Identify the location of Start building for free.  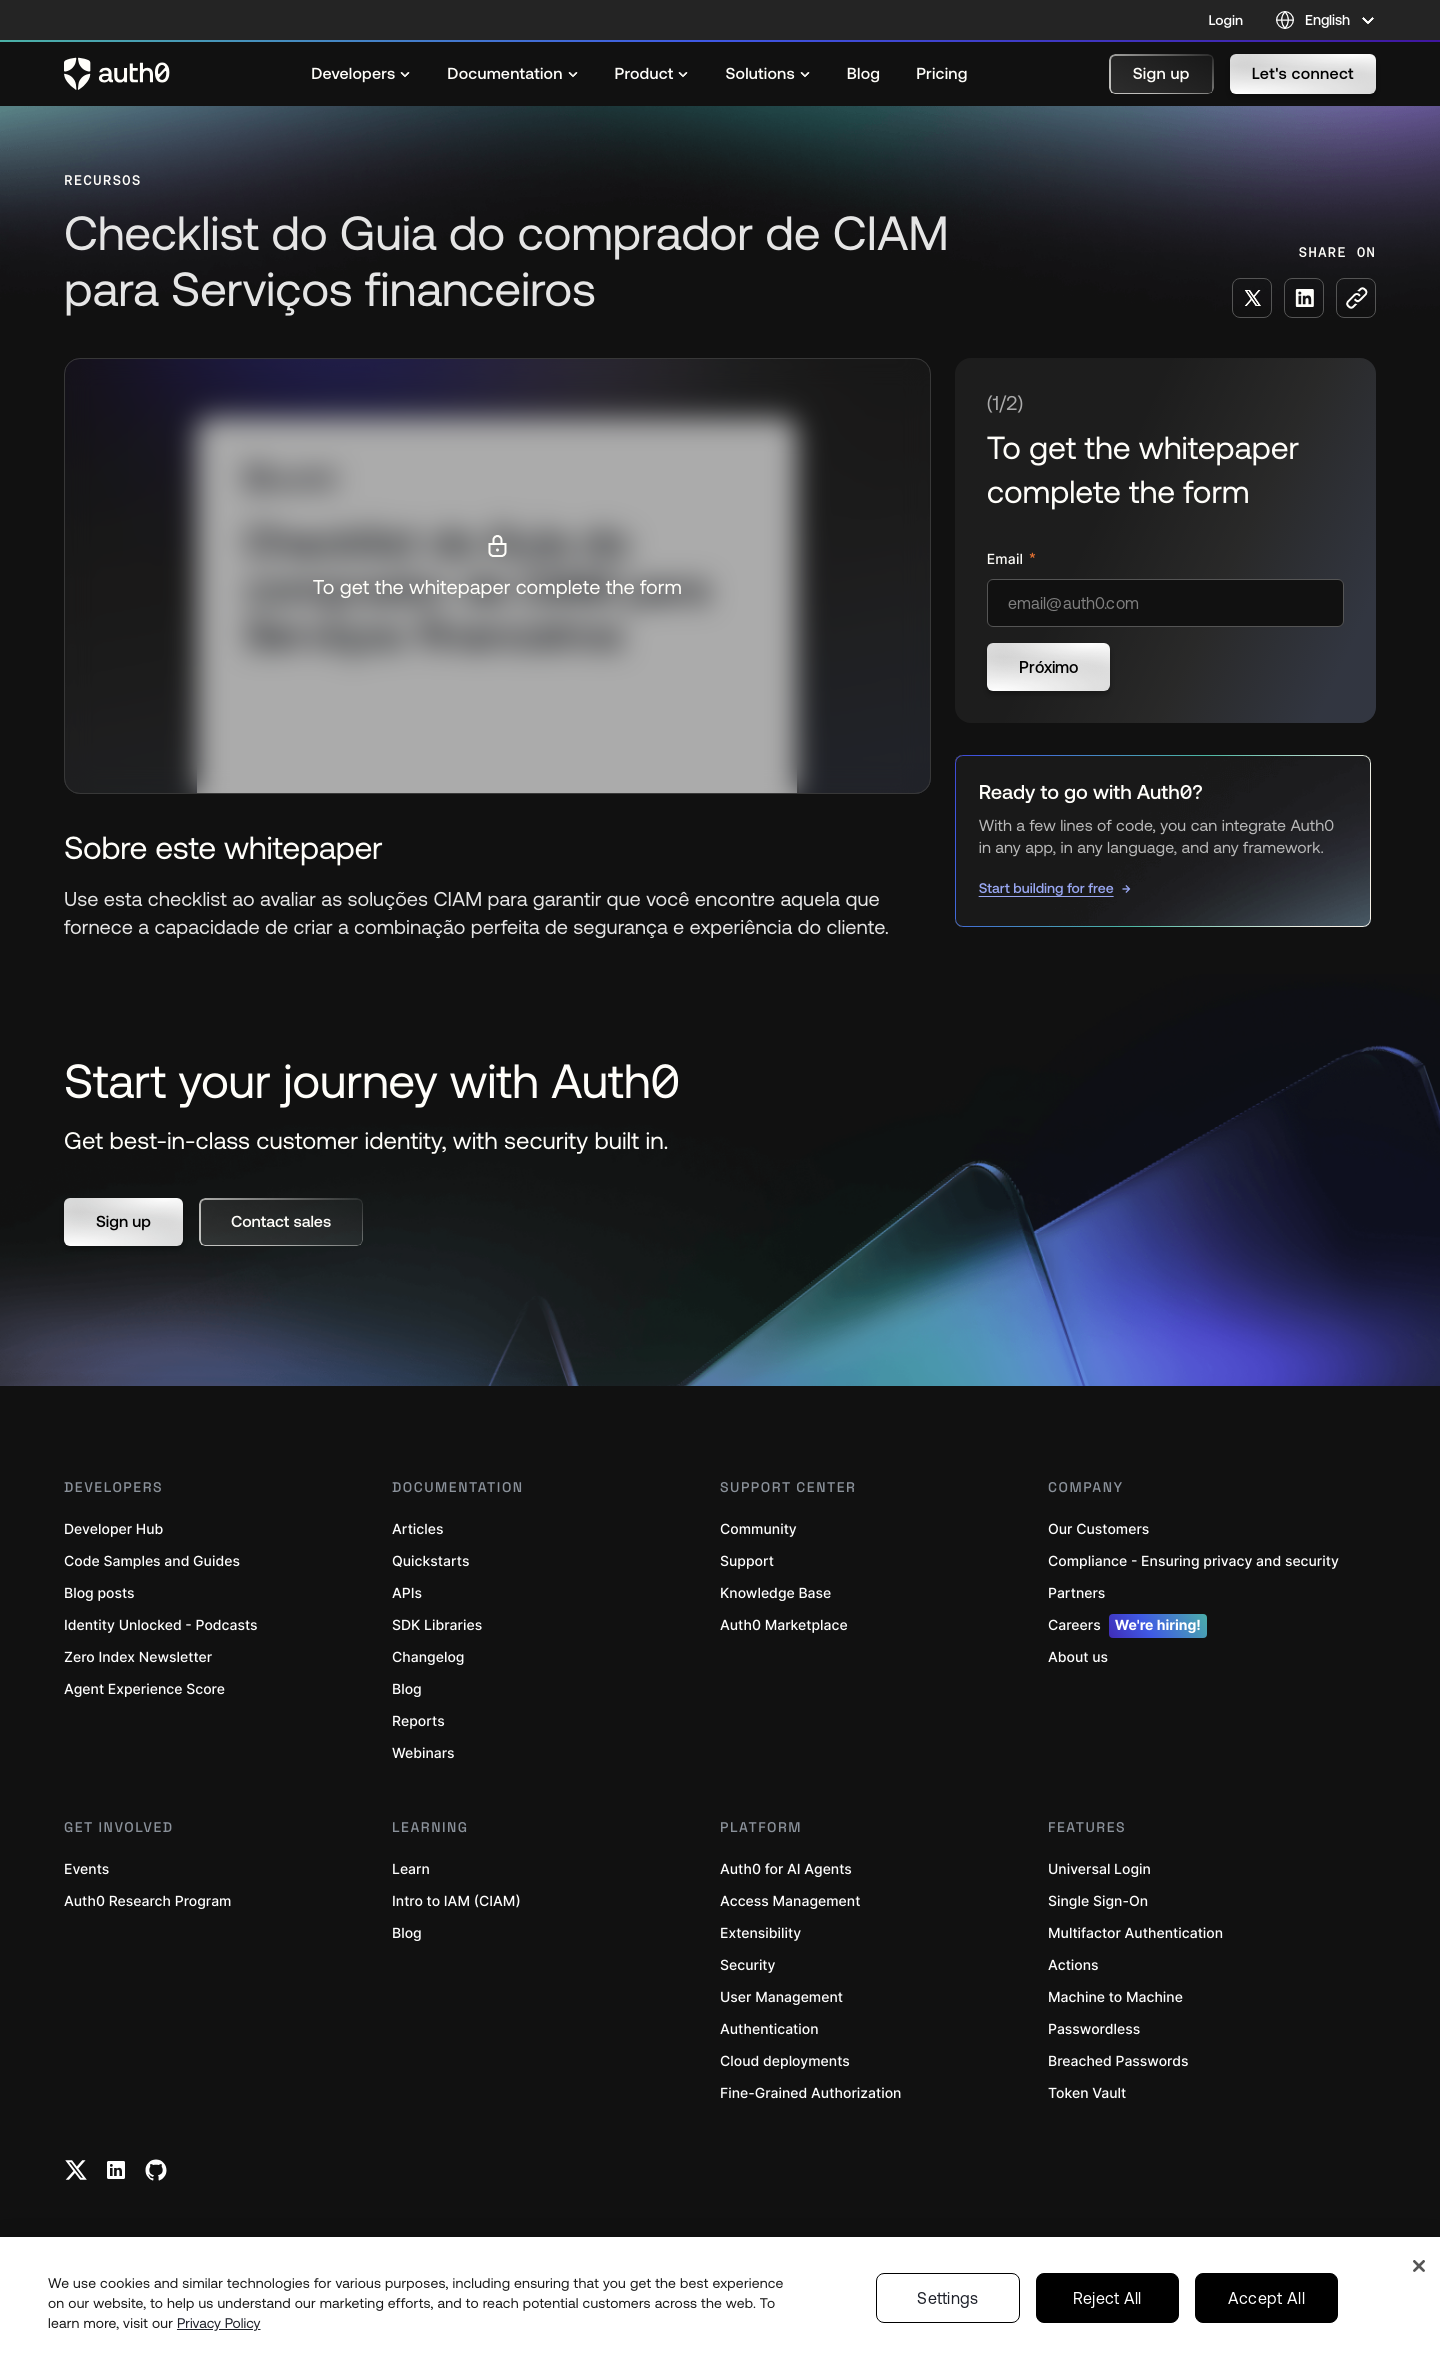
(1046, 888).